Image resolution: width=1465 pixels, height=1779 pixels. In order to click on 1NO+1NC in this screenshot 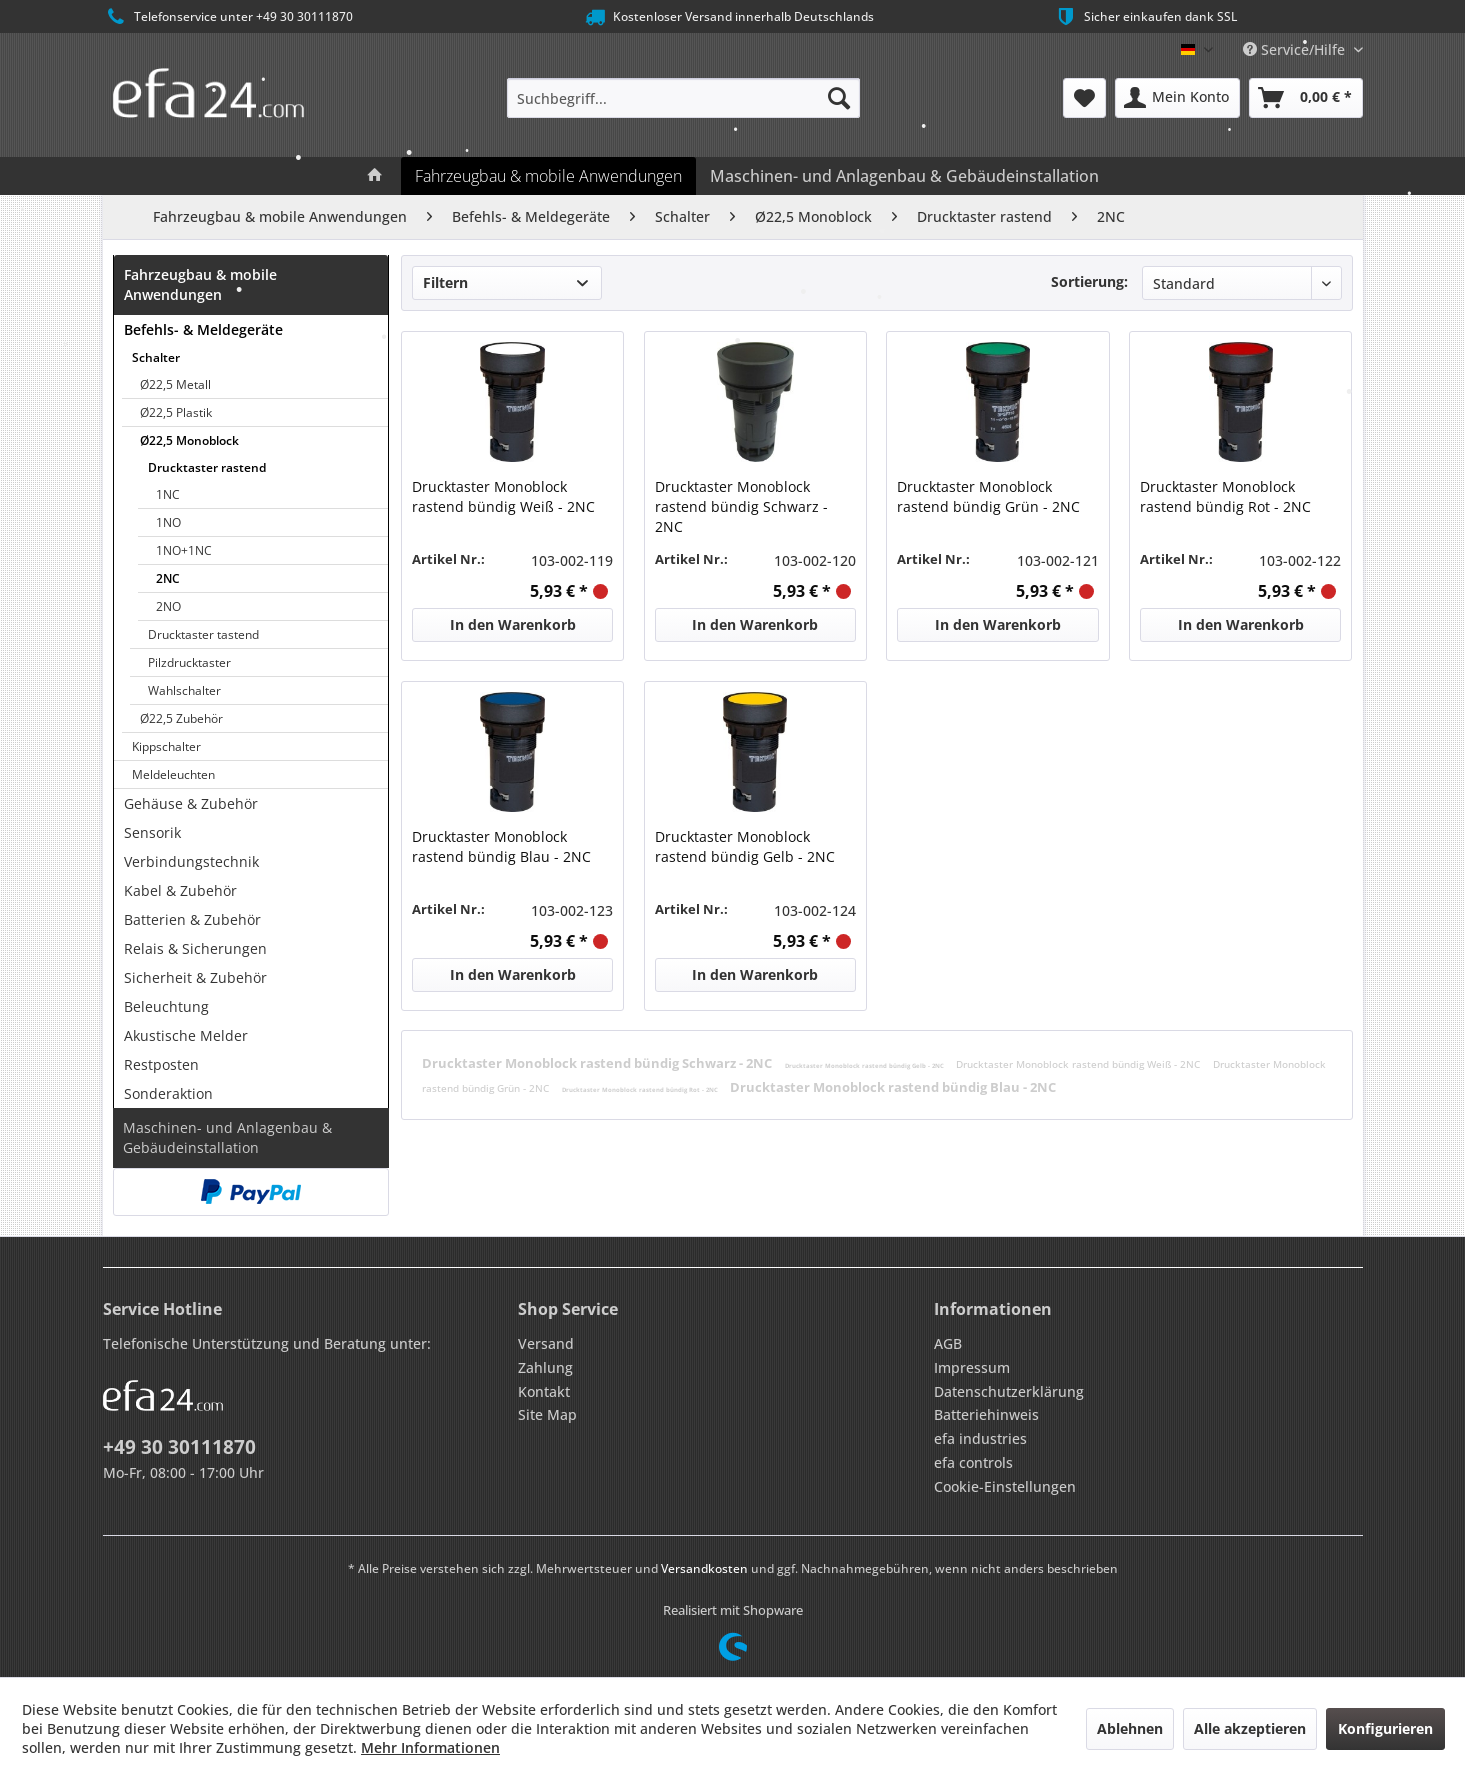, I will do `click(184, 550)`.